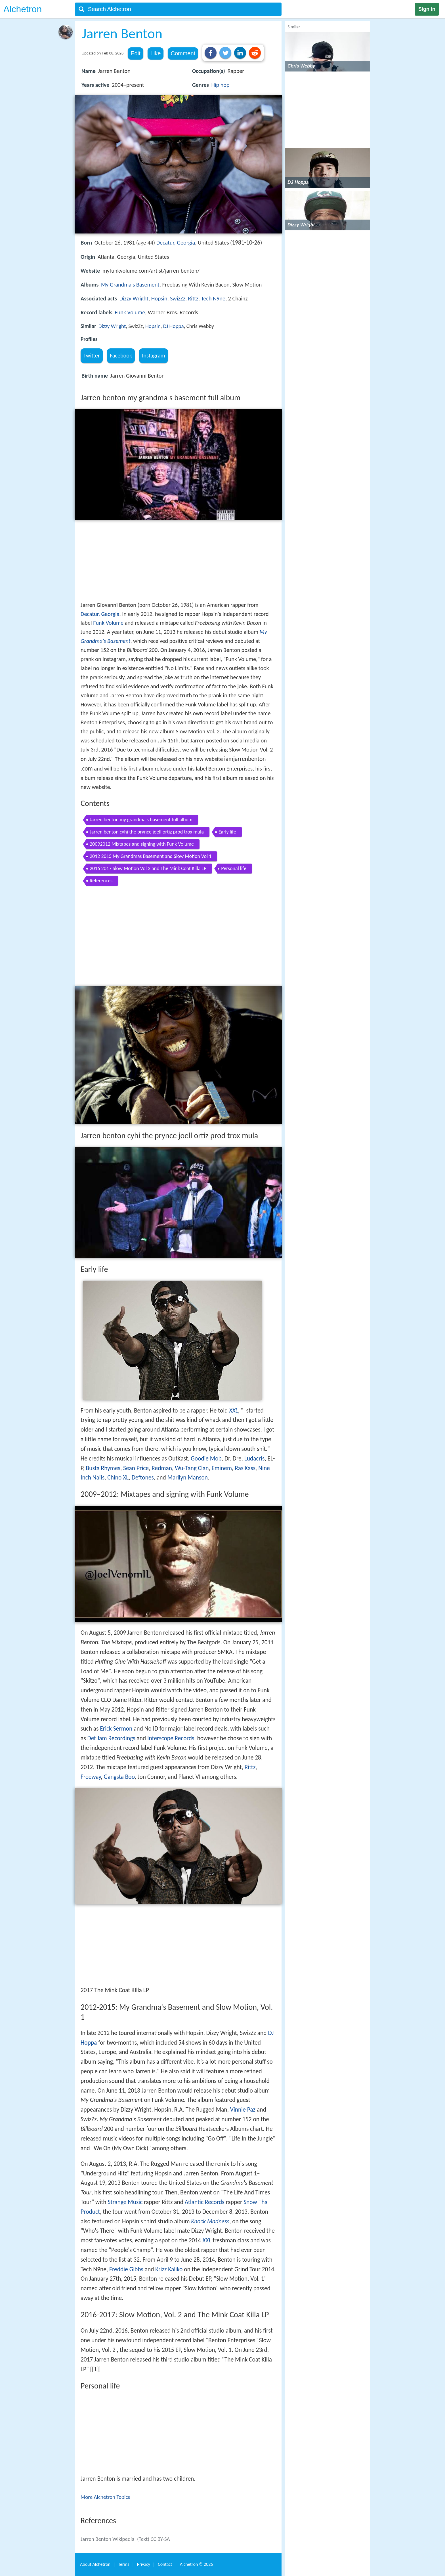  What do you see at coordinates (101, 880) in the screenshot?
I see `References` at bounding box center [101, 880].